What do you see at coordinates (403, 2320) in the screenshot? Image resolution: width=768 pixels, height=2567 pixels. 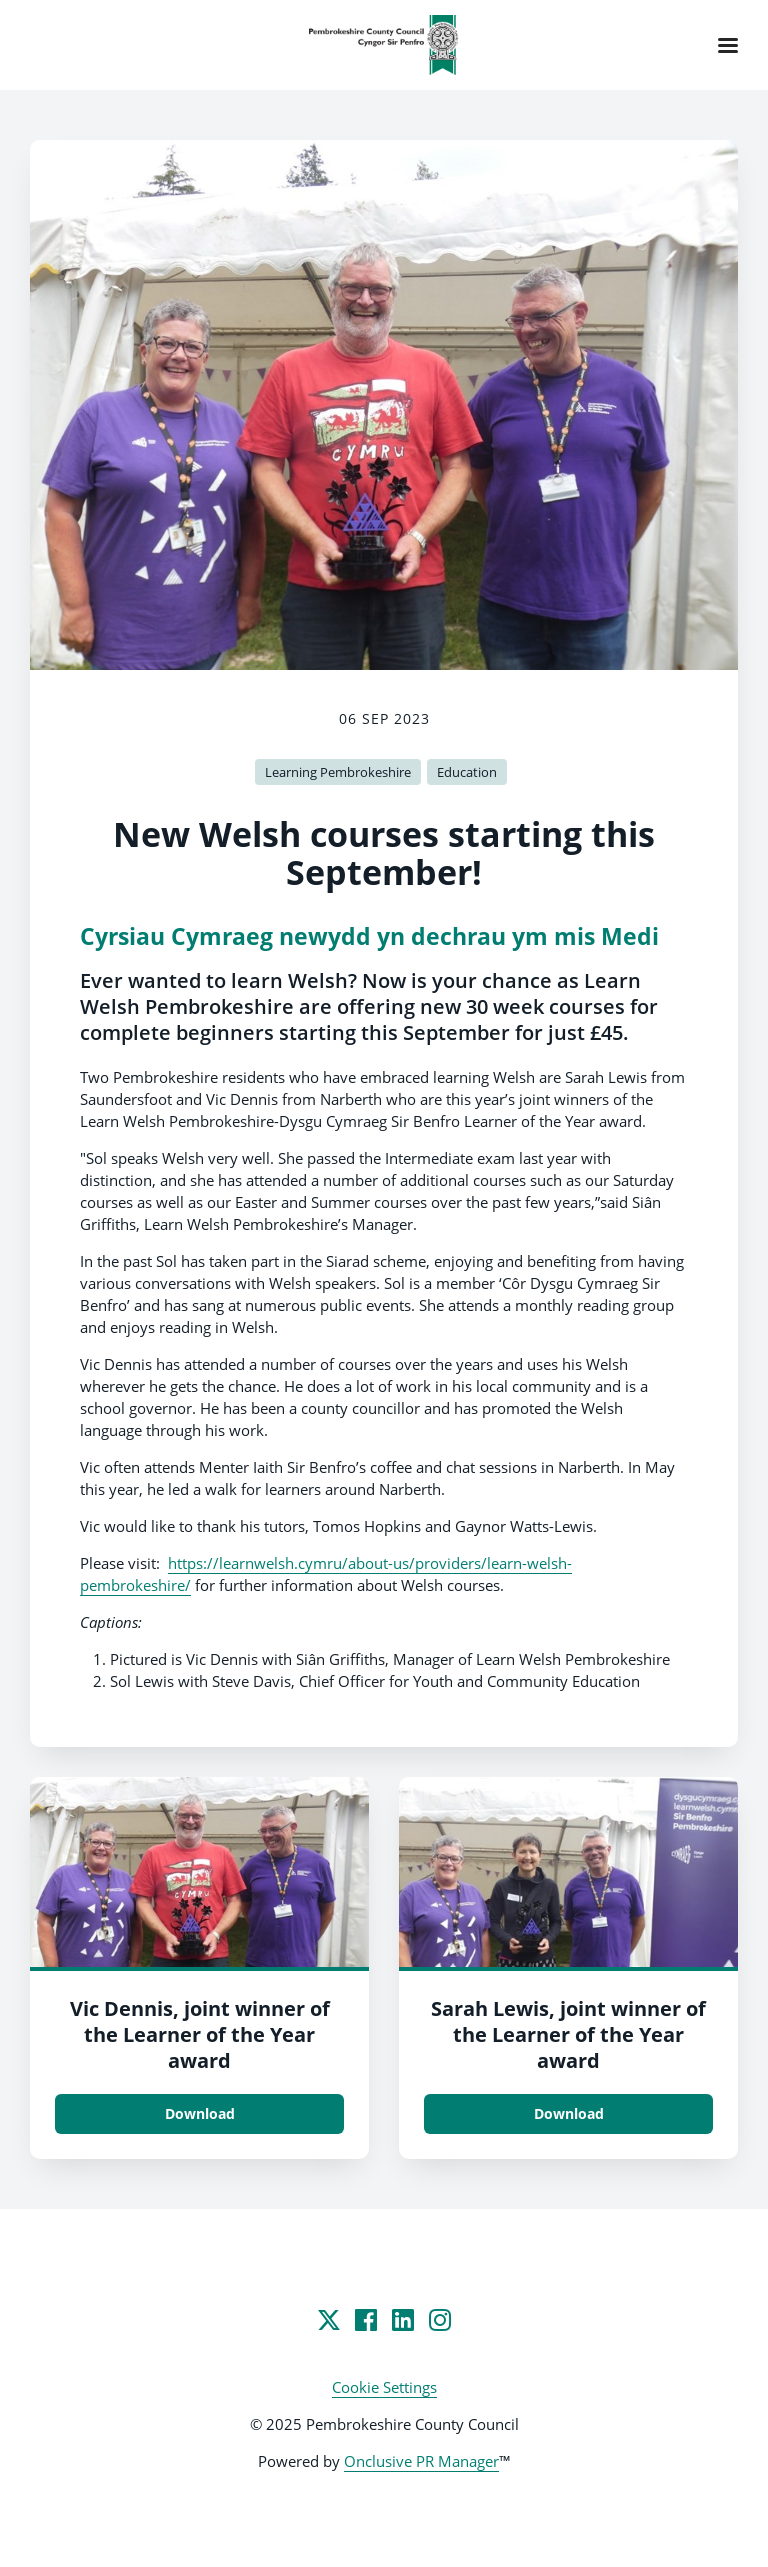 I see `[LinkedIn]` at bounding box center [403, 2320].